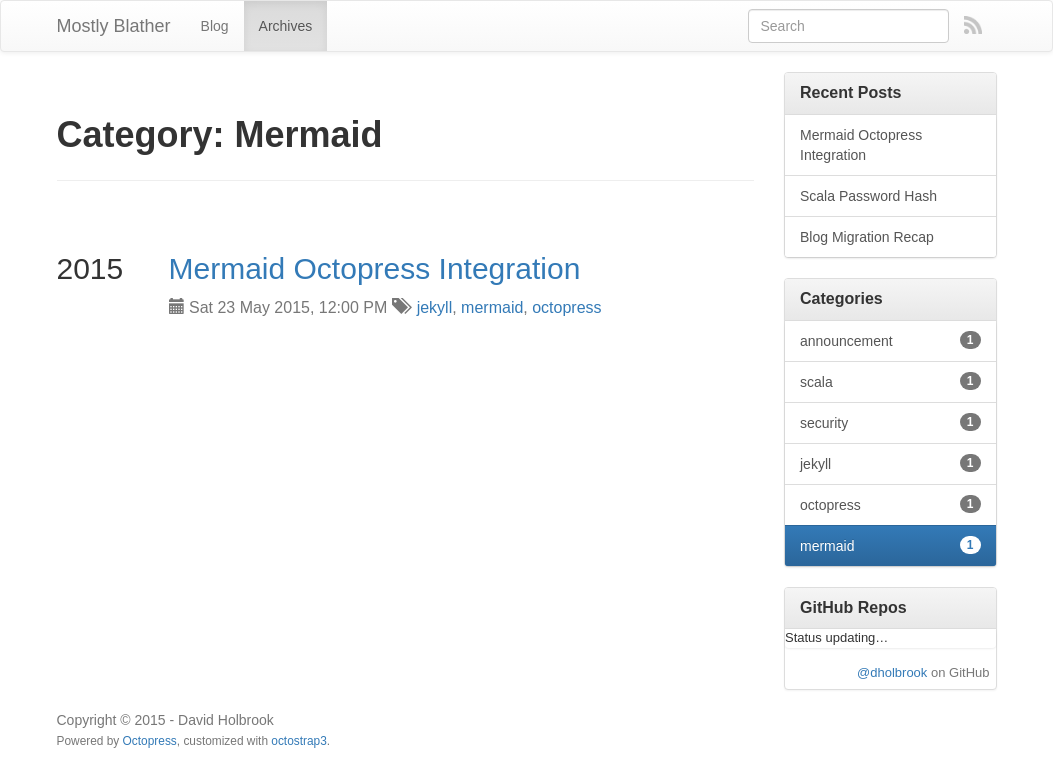 The height and width of the screenshot is (770, 1053). Describe the element at coordinates (566, 307) in the screenshot. I see `octopress` at that location.